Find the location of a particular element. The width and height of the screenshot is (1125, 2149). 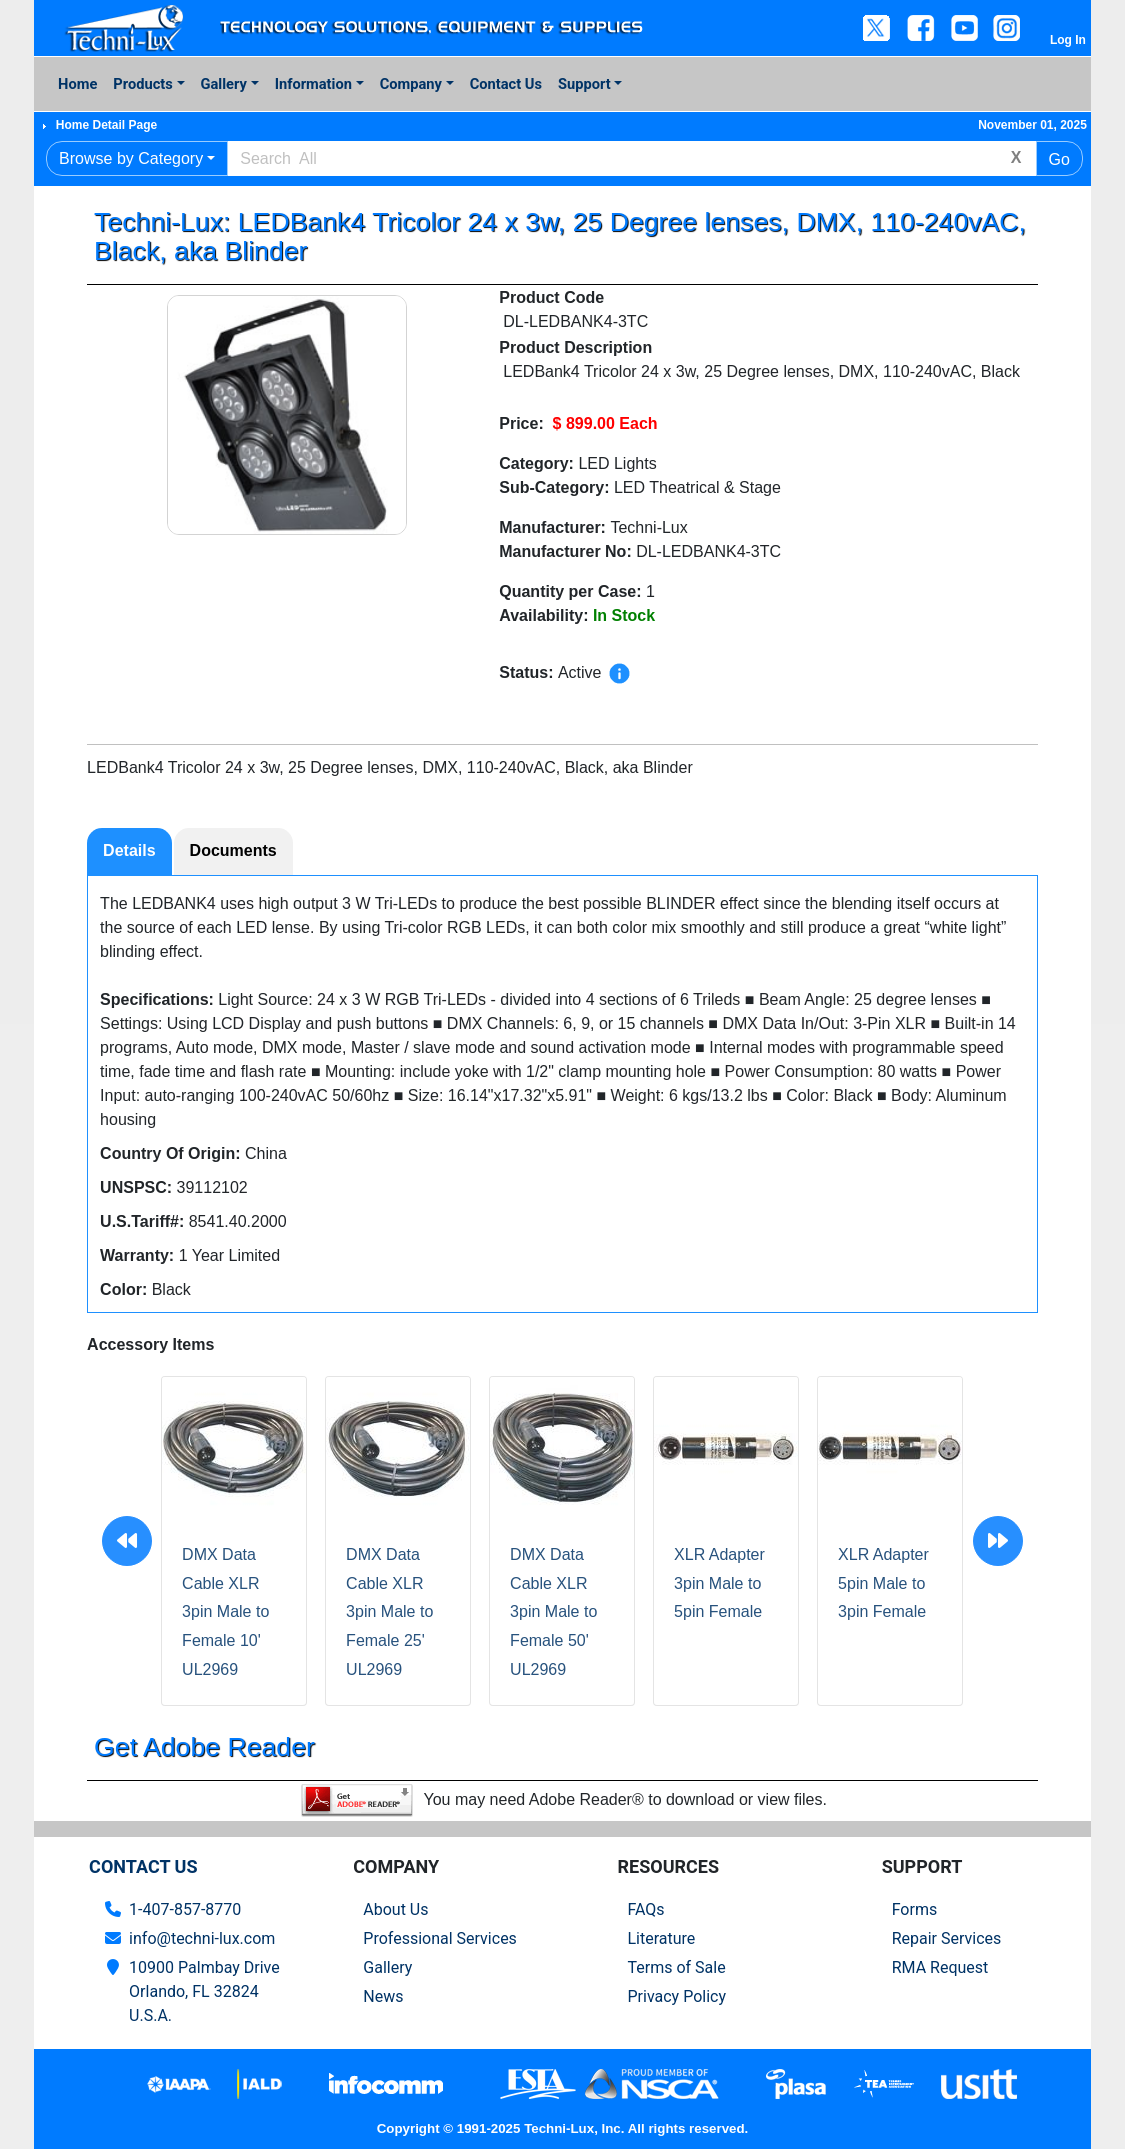

About Us is located at coordinates (395, 1909).